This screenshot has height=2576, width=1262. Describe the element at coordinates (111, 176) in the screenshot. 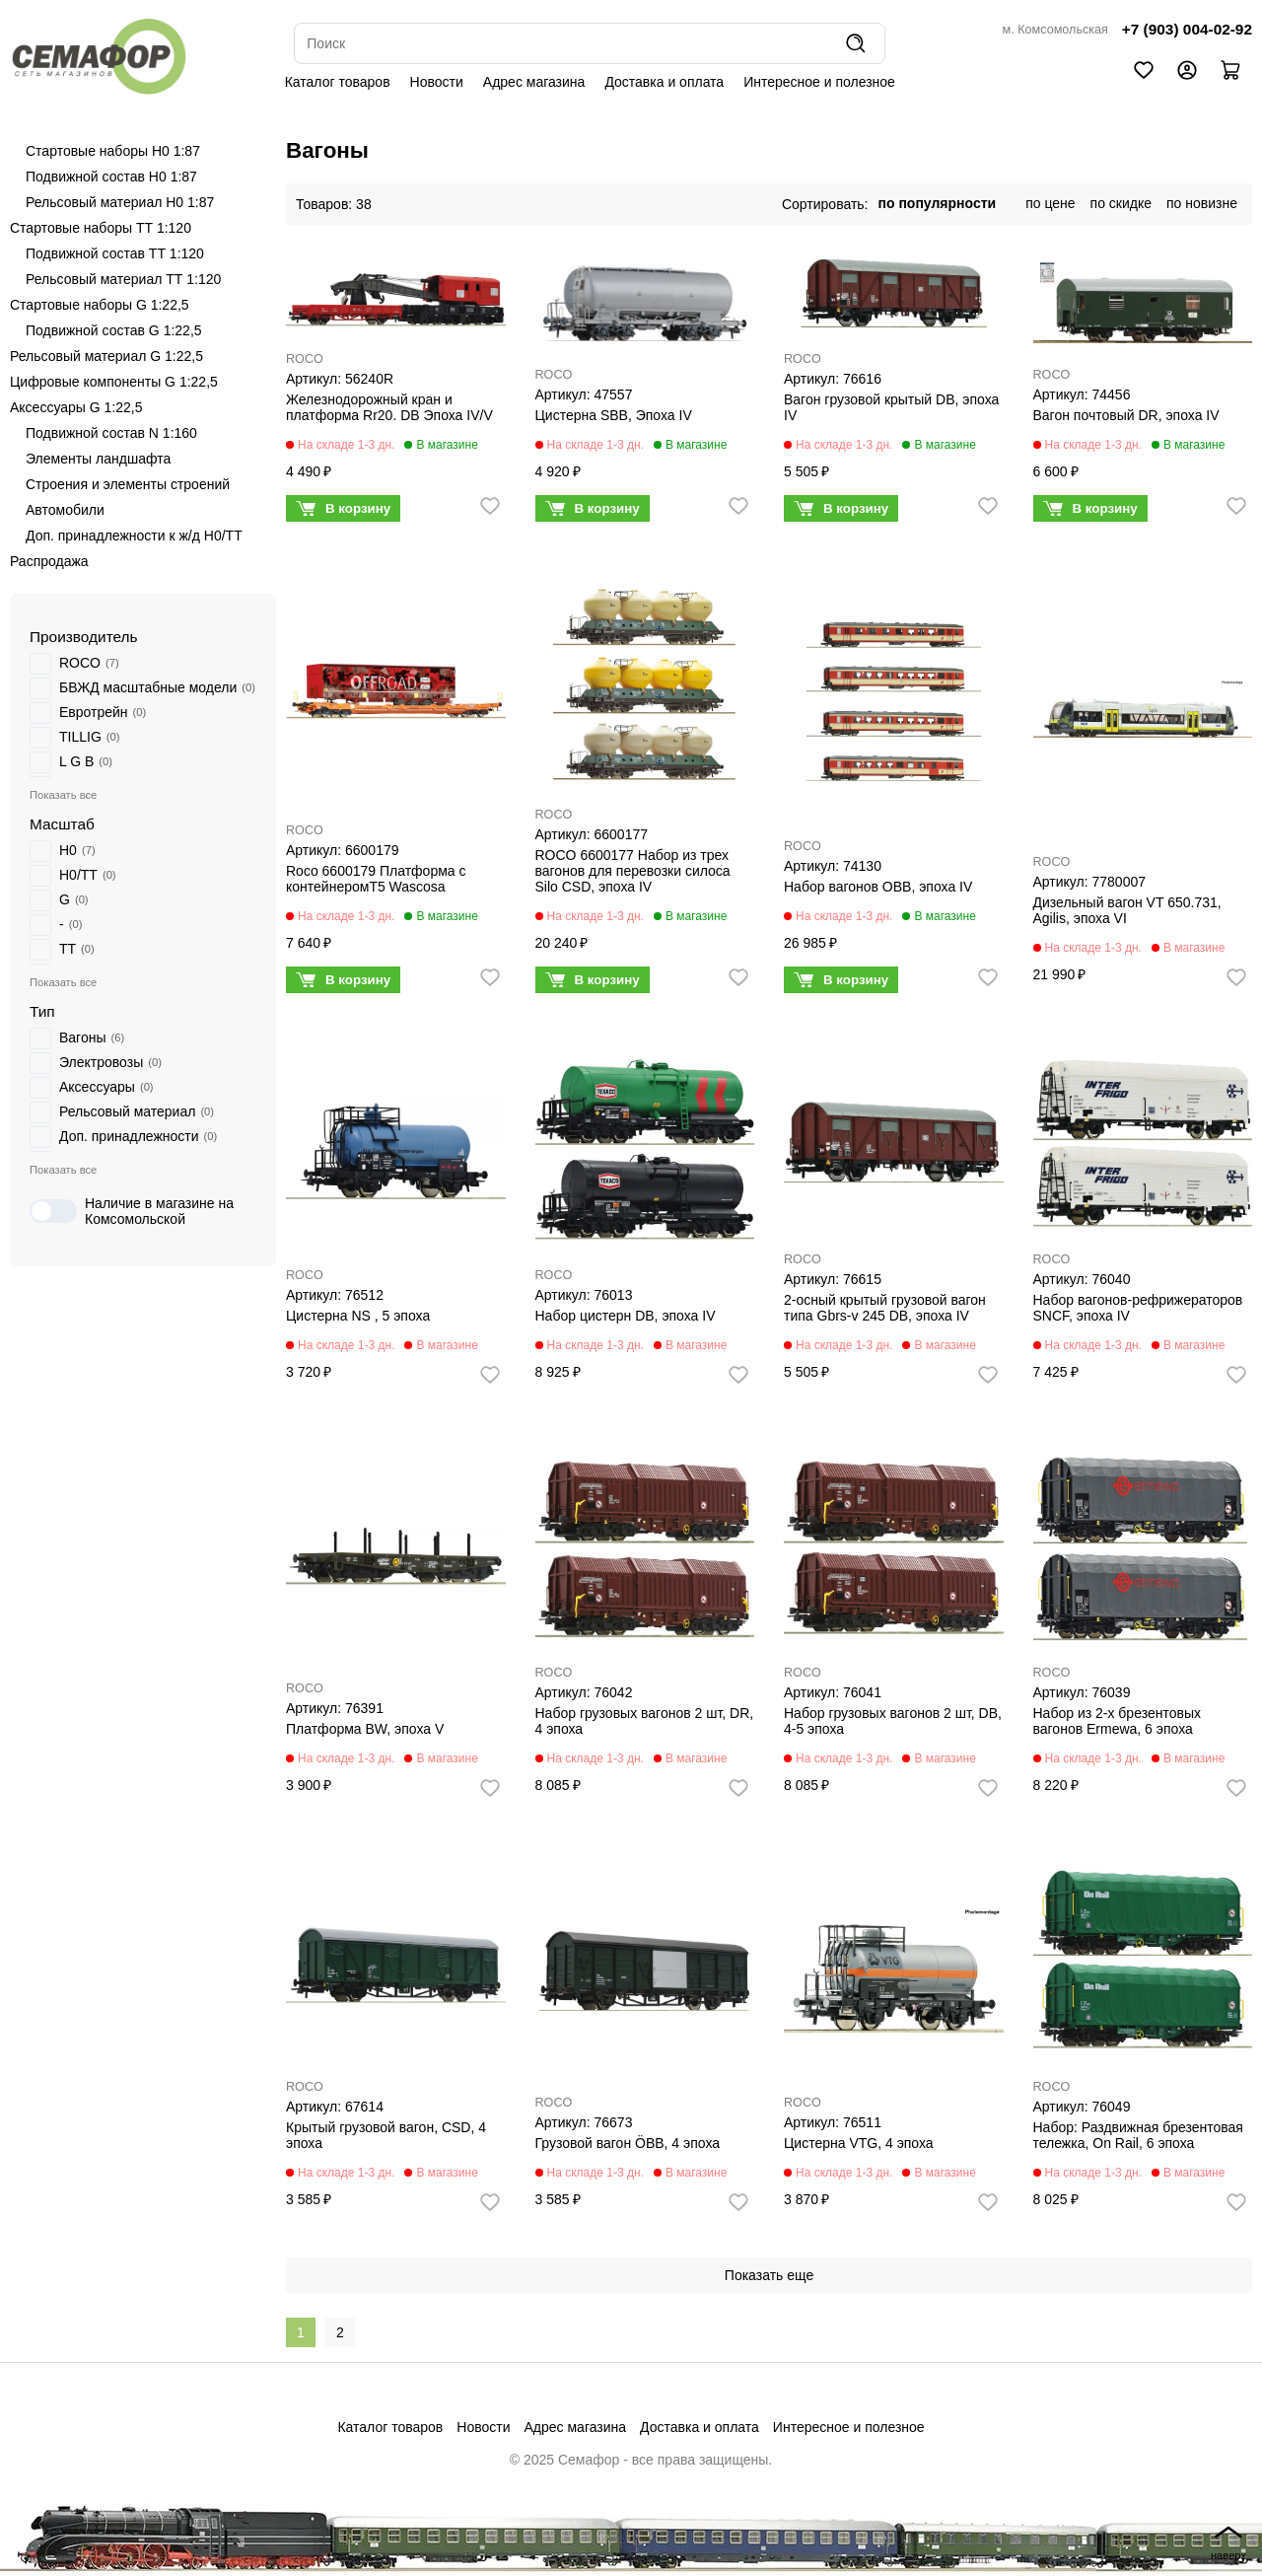

I see `Подвижной состав H0 1:87` at that location.